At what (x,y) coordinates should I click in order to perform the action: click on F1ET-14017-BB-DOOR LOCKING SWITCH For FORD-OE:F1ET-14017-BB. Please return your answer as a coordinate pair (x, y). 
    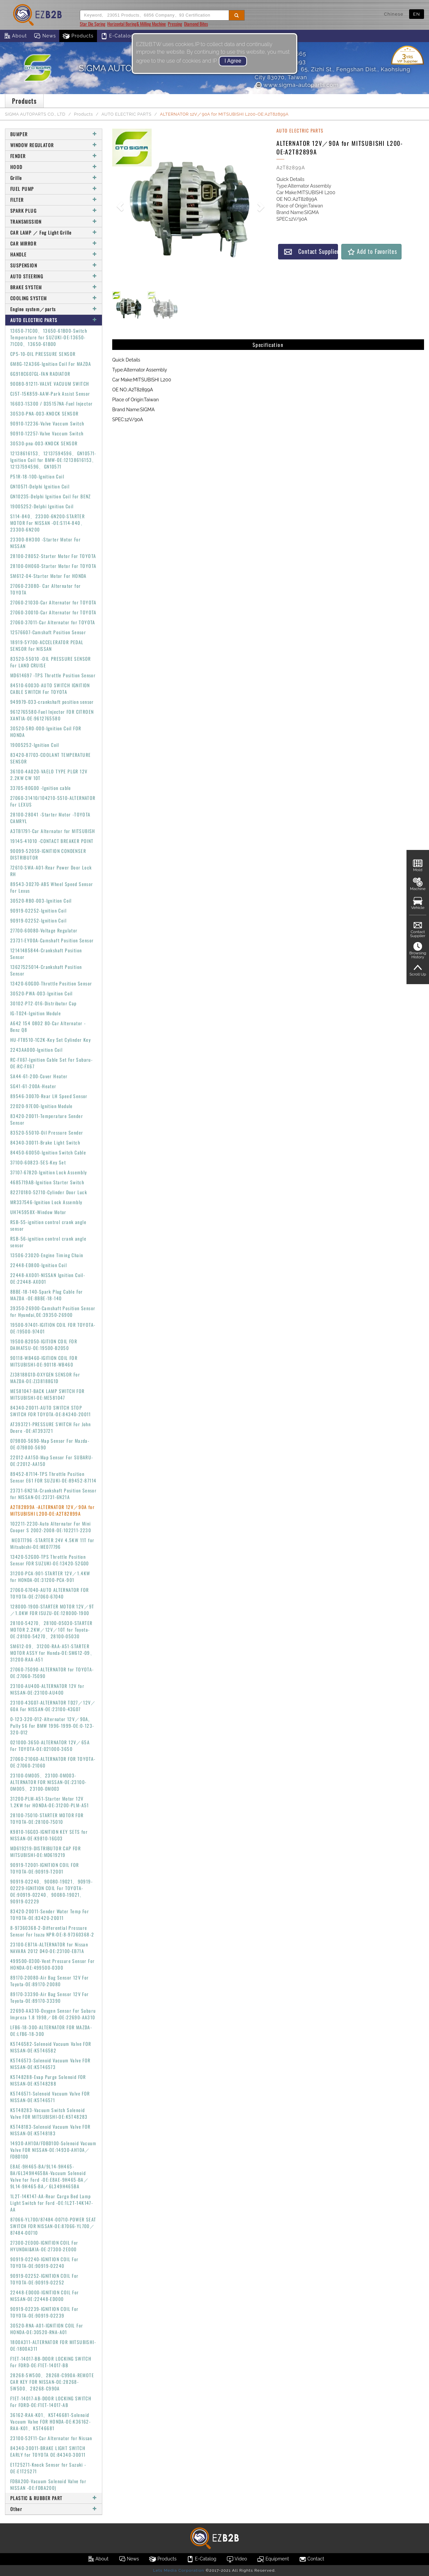
    Looking at the image, I should click on (50, 2362).